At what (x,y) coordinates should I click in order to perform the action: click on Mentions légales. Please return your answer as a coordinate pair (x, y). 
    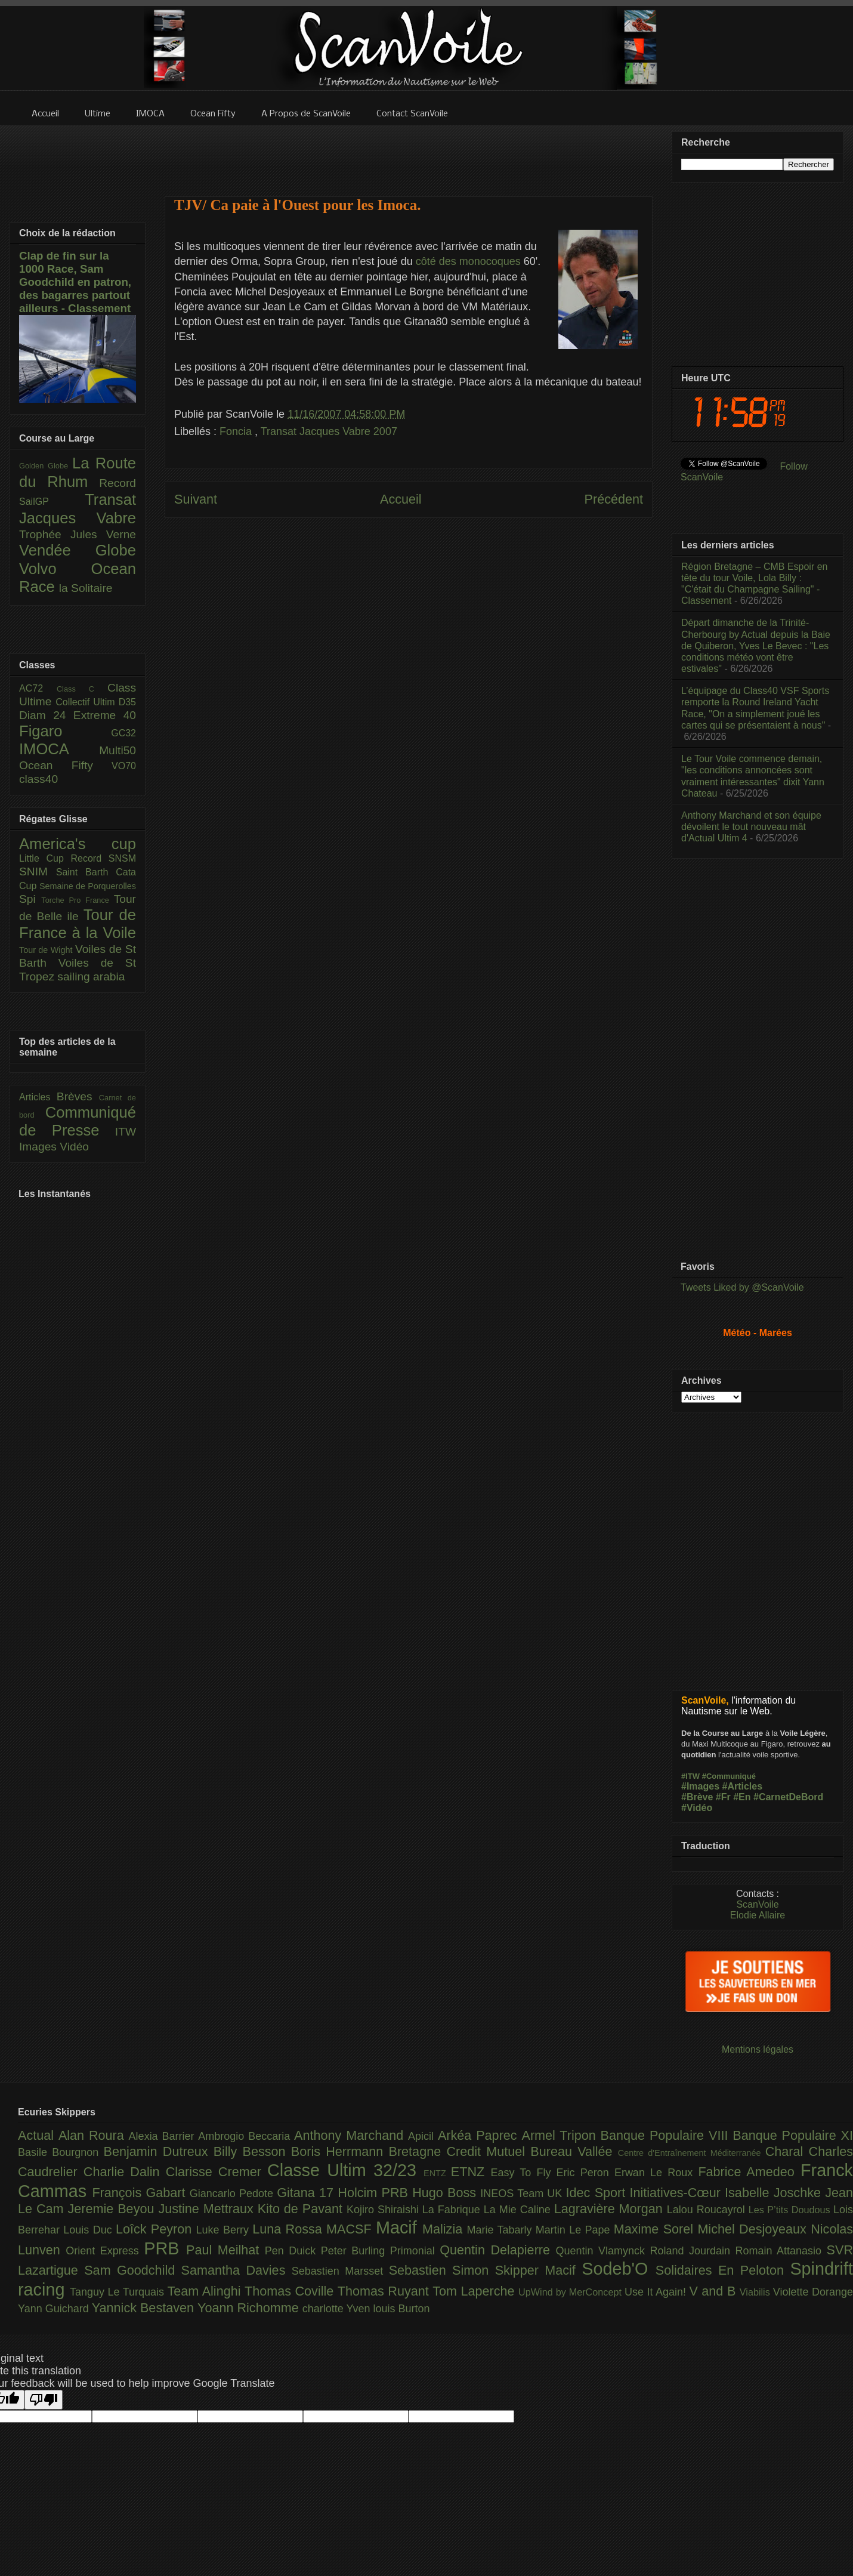
    Looking at the image, I should click on (757, 2049).